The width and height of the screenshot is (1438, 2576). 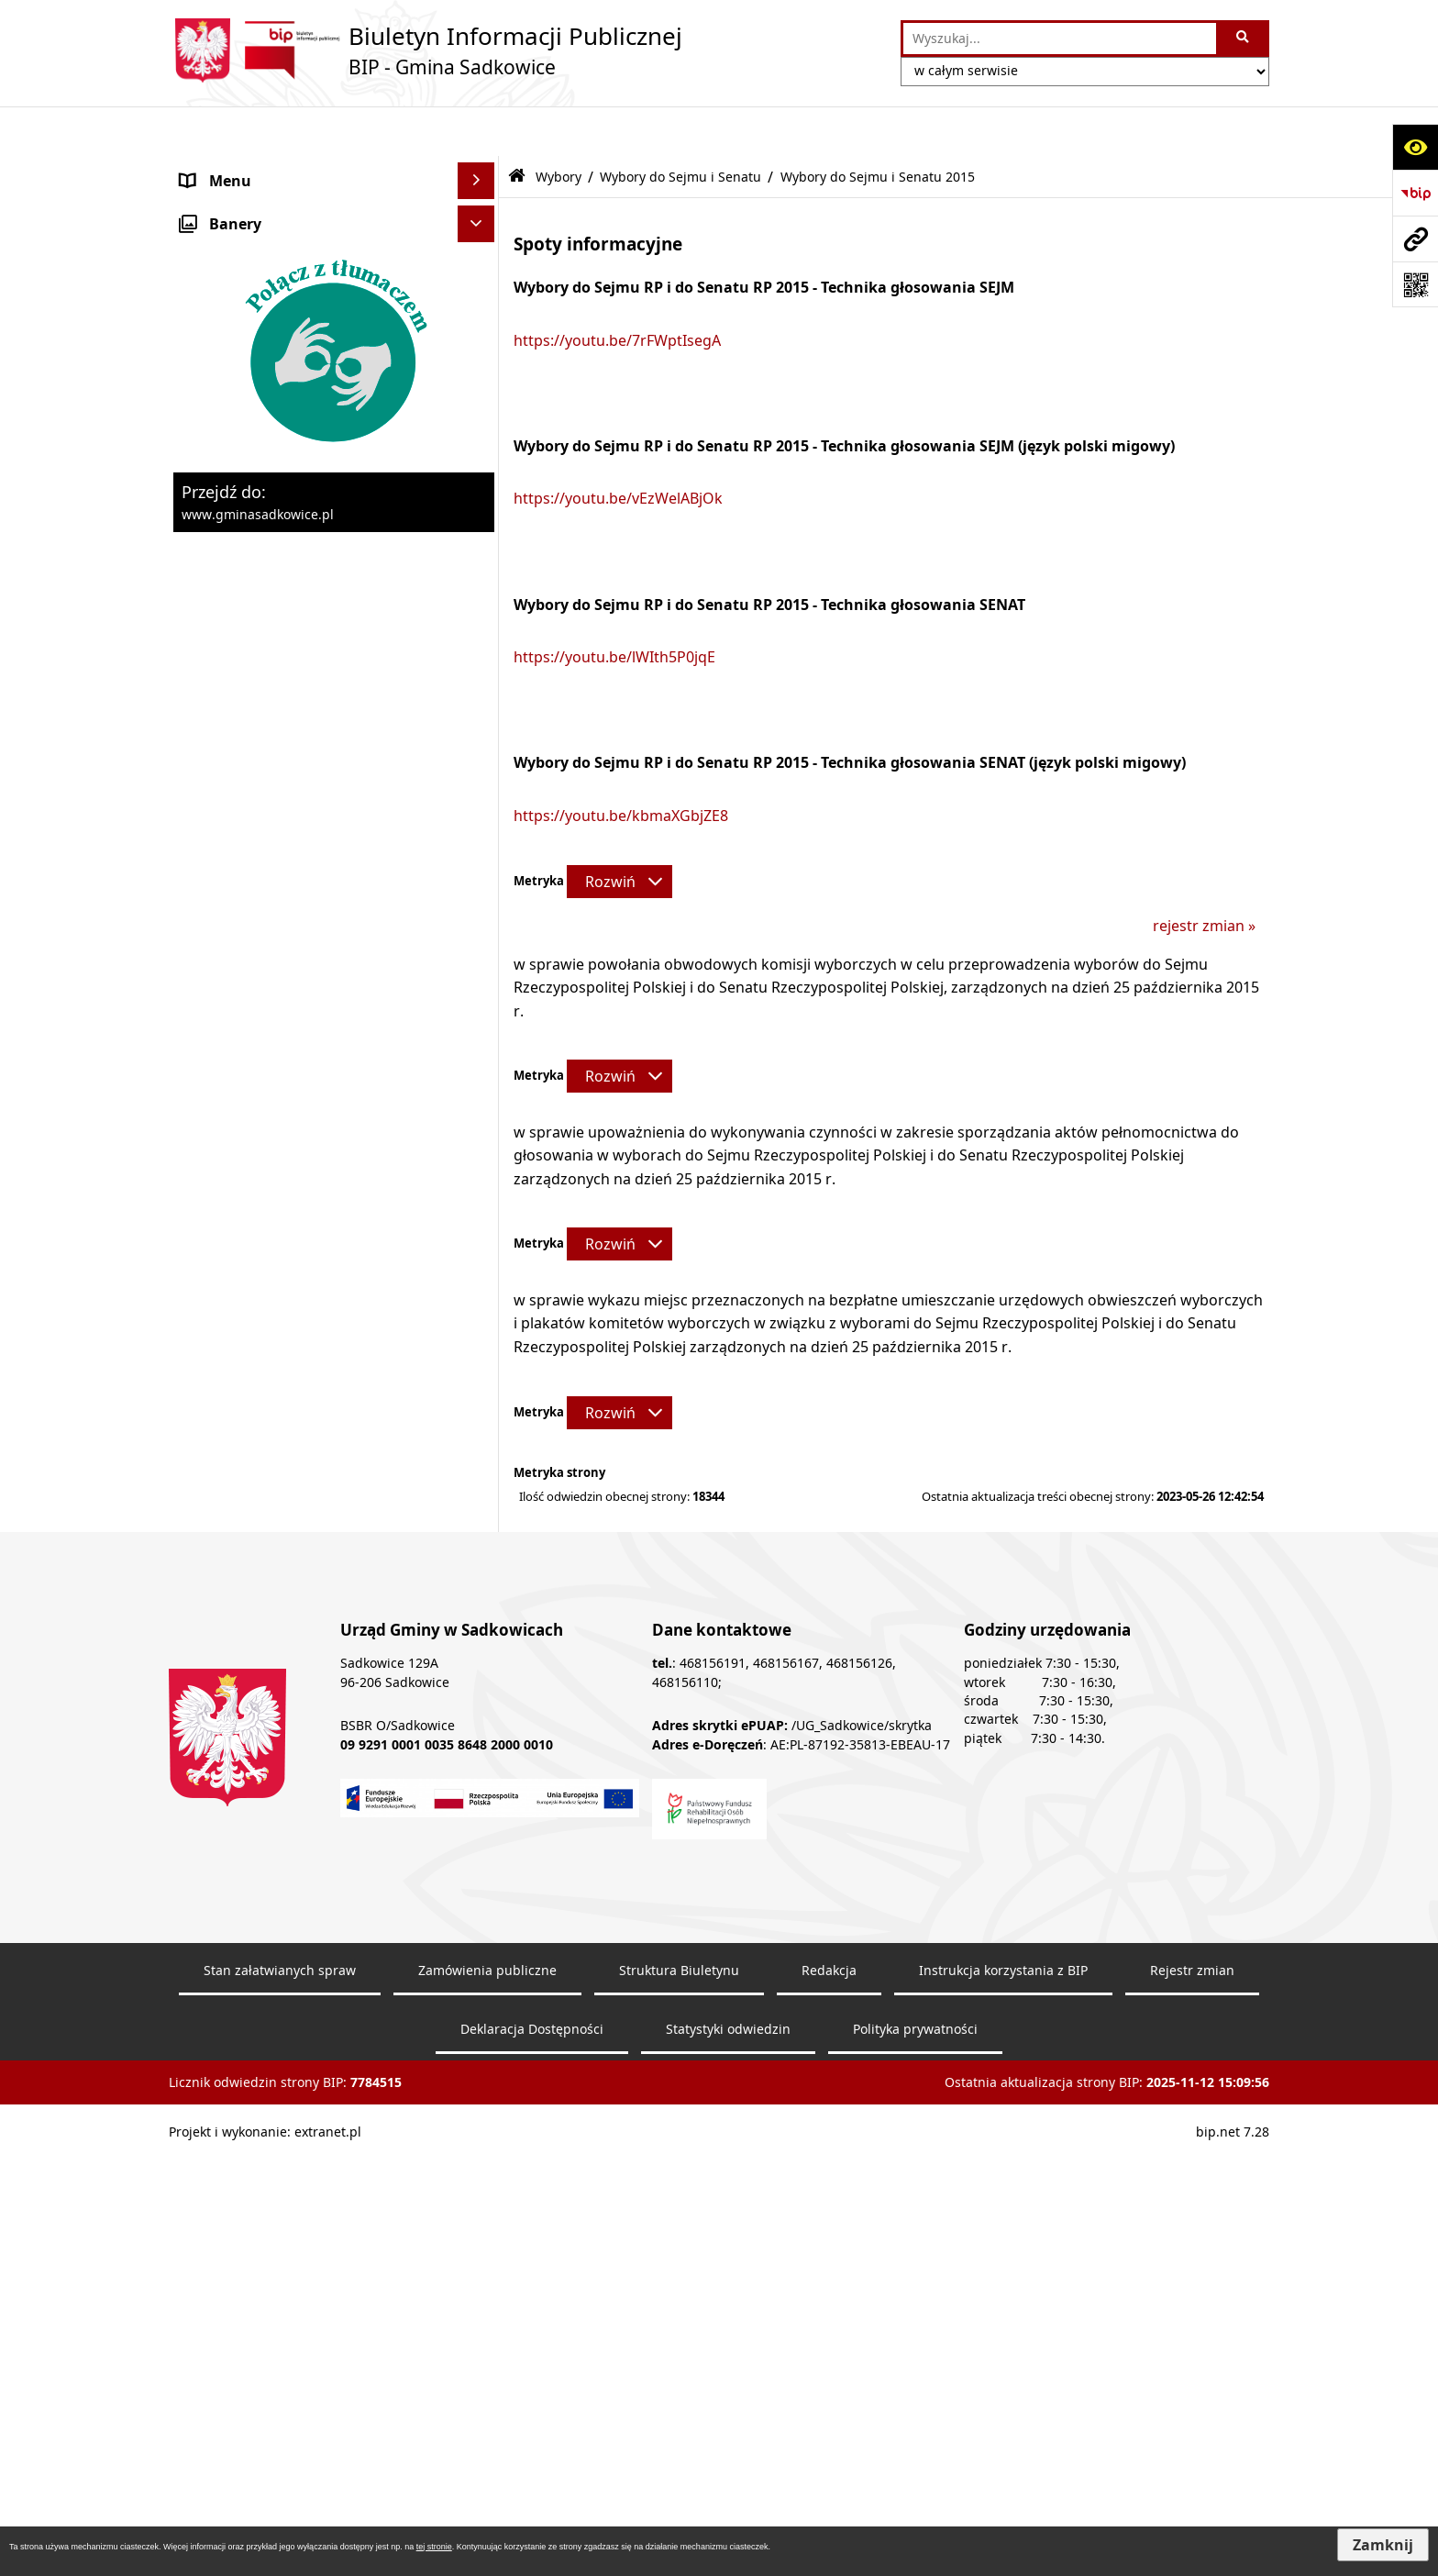 What do you see at coordinates (207, 204) in the screenshot?
I see `Organy [menuitem]` at bounding box center [207, 204].